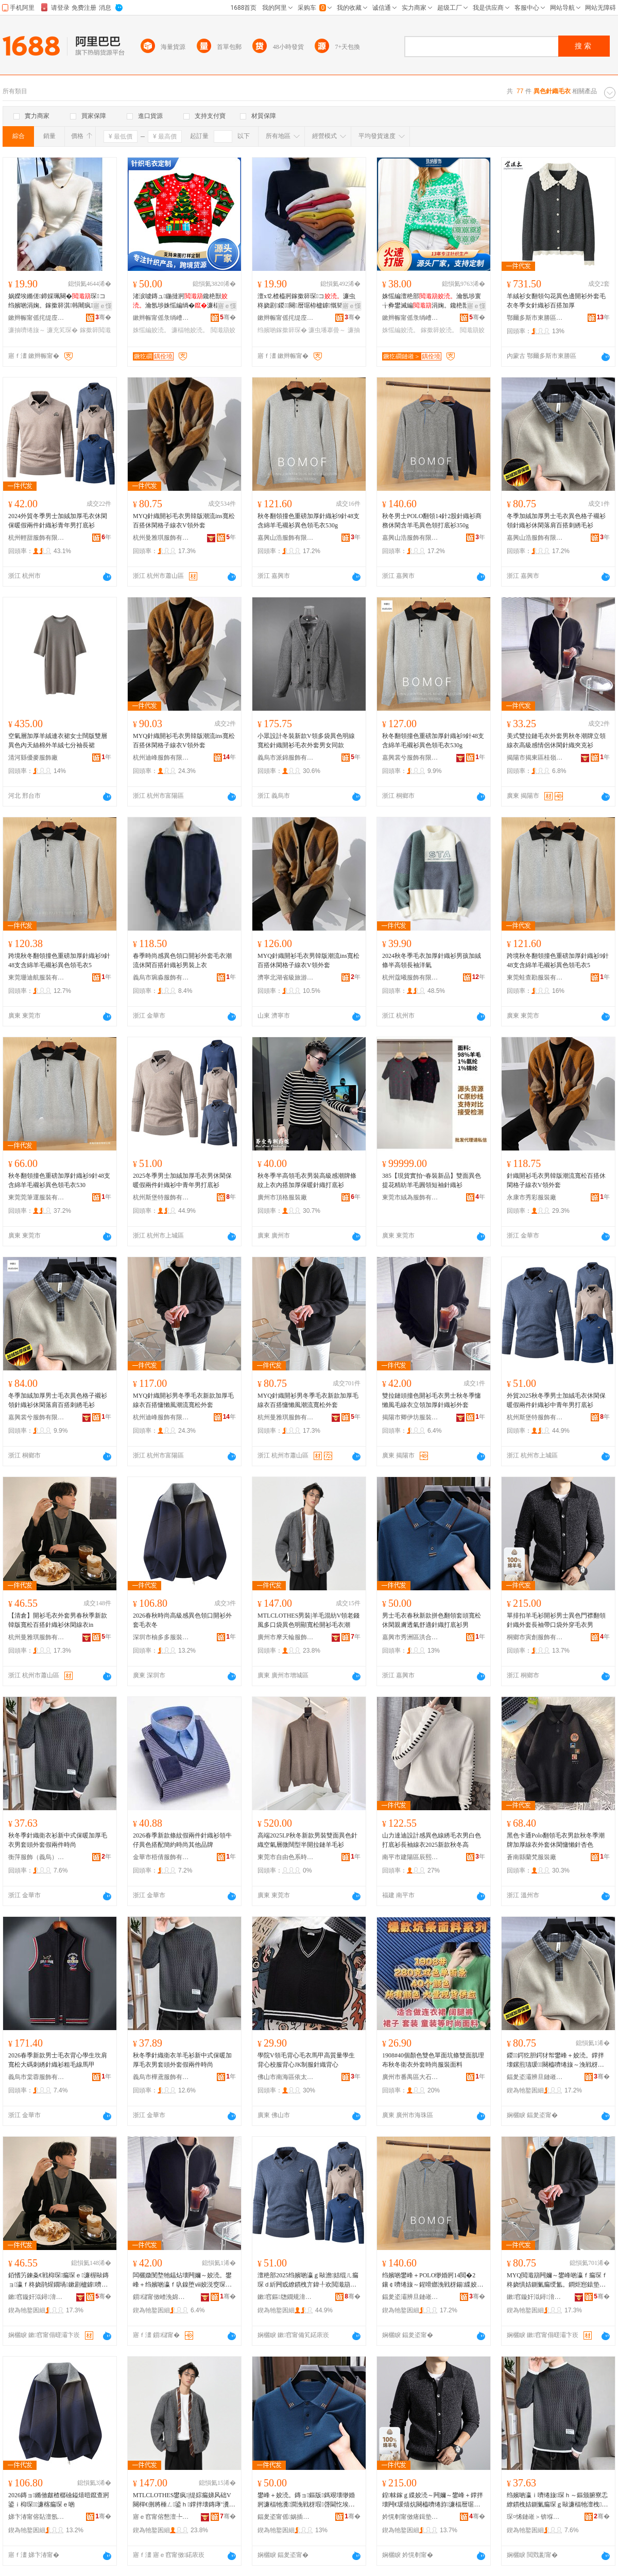  I want to click on 廣州市頂格服裝廠, so click(282, 1197).